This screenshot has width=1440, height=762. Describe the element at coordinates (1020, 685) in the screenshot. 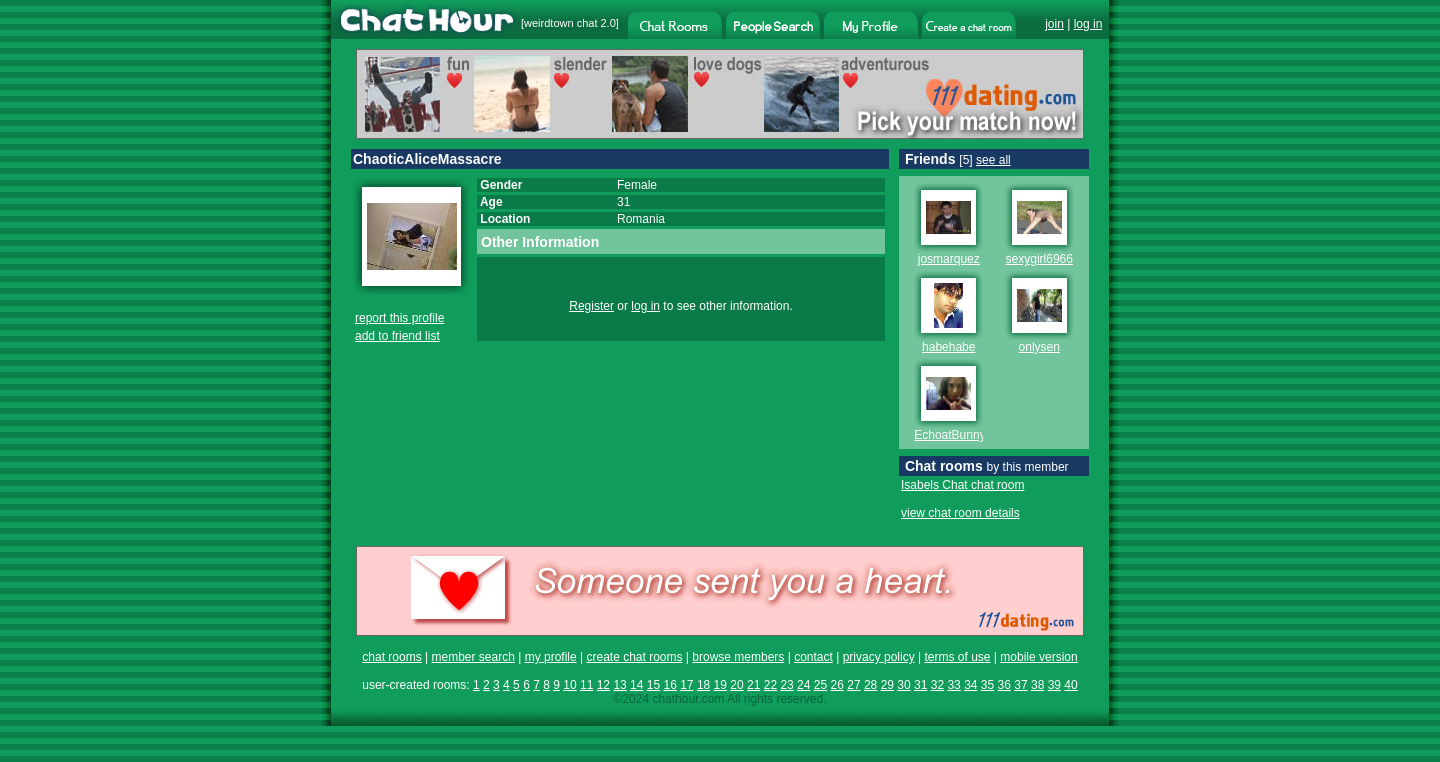

I see `37` at that location.